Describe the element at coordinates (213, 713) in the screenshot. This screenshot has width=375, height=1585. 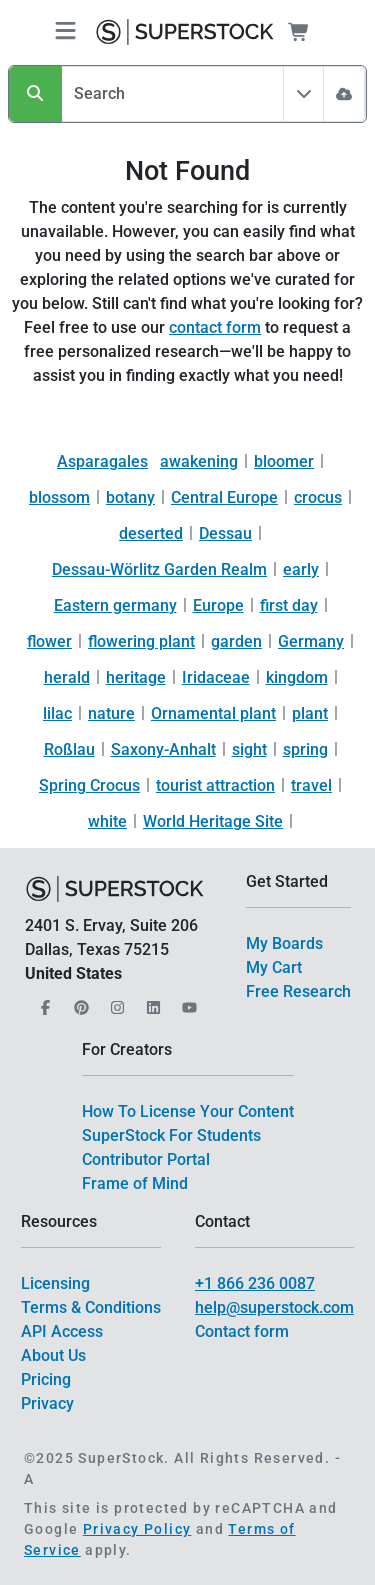
I see `Ornamental plant` at that location.